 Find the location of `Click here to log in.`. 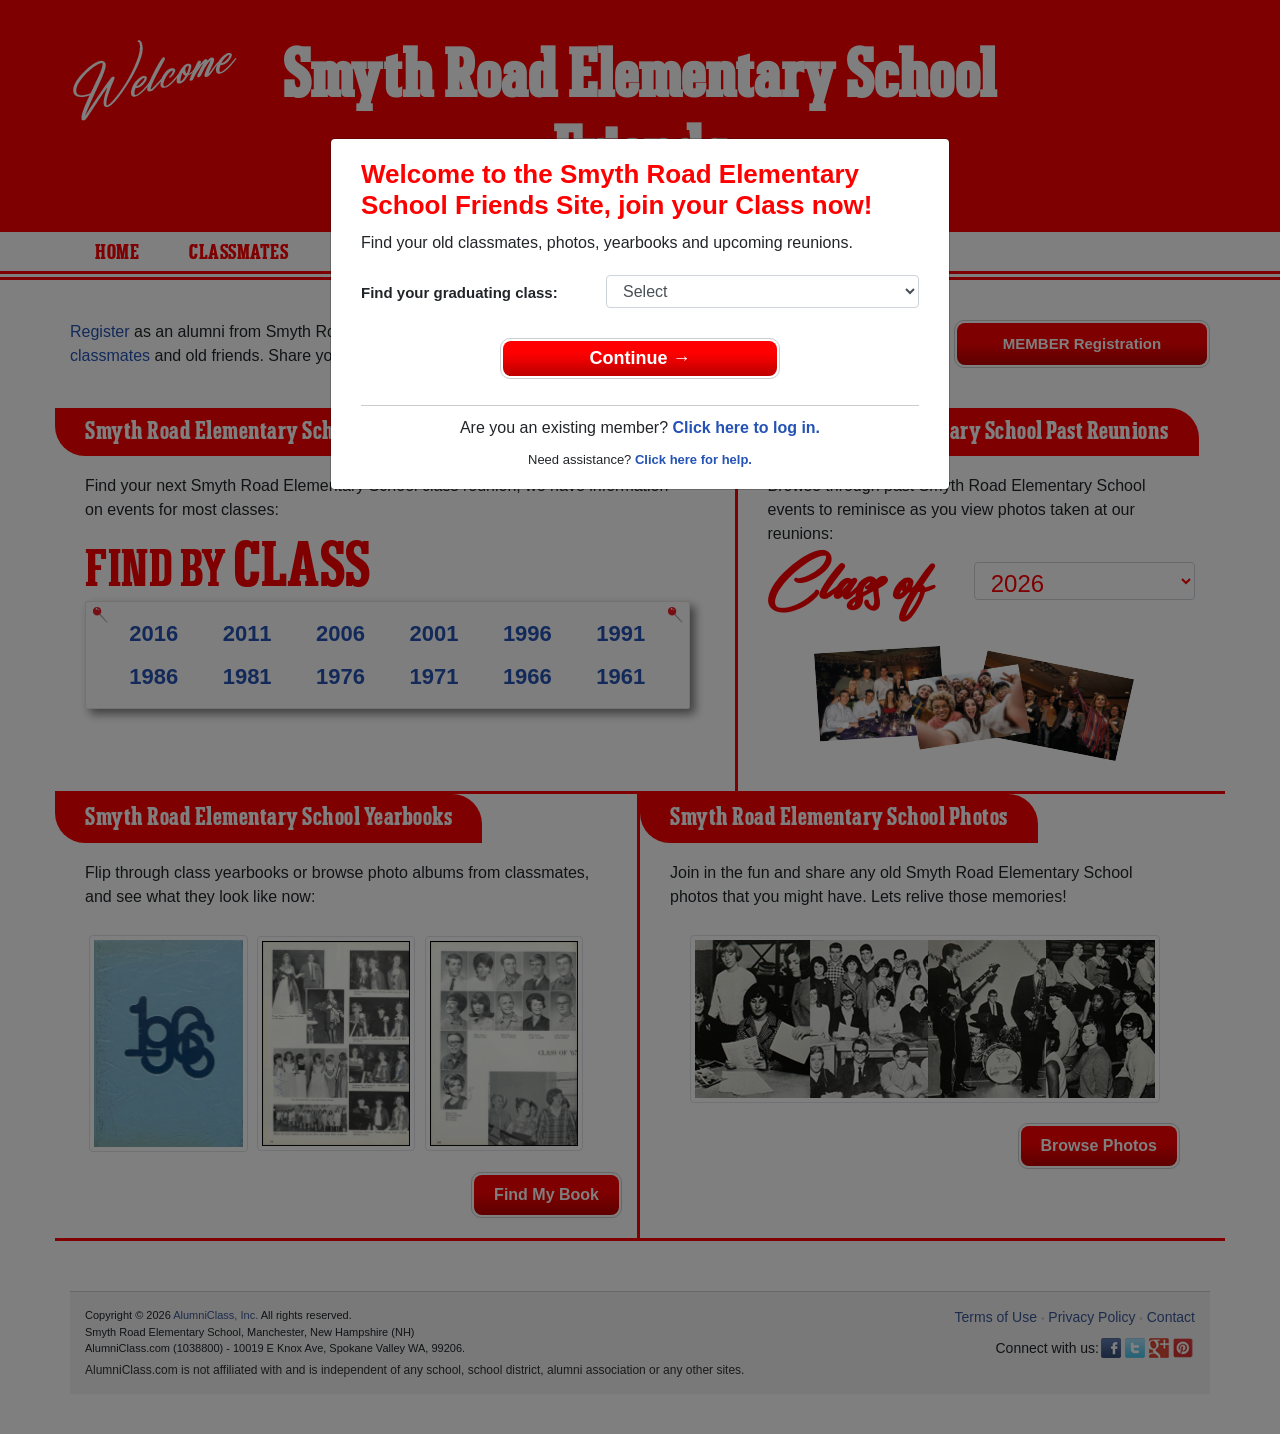

Click here to log in. is located at coordinates (746, 427).